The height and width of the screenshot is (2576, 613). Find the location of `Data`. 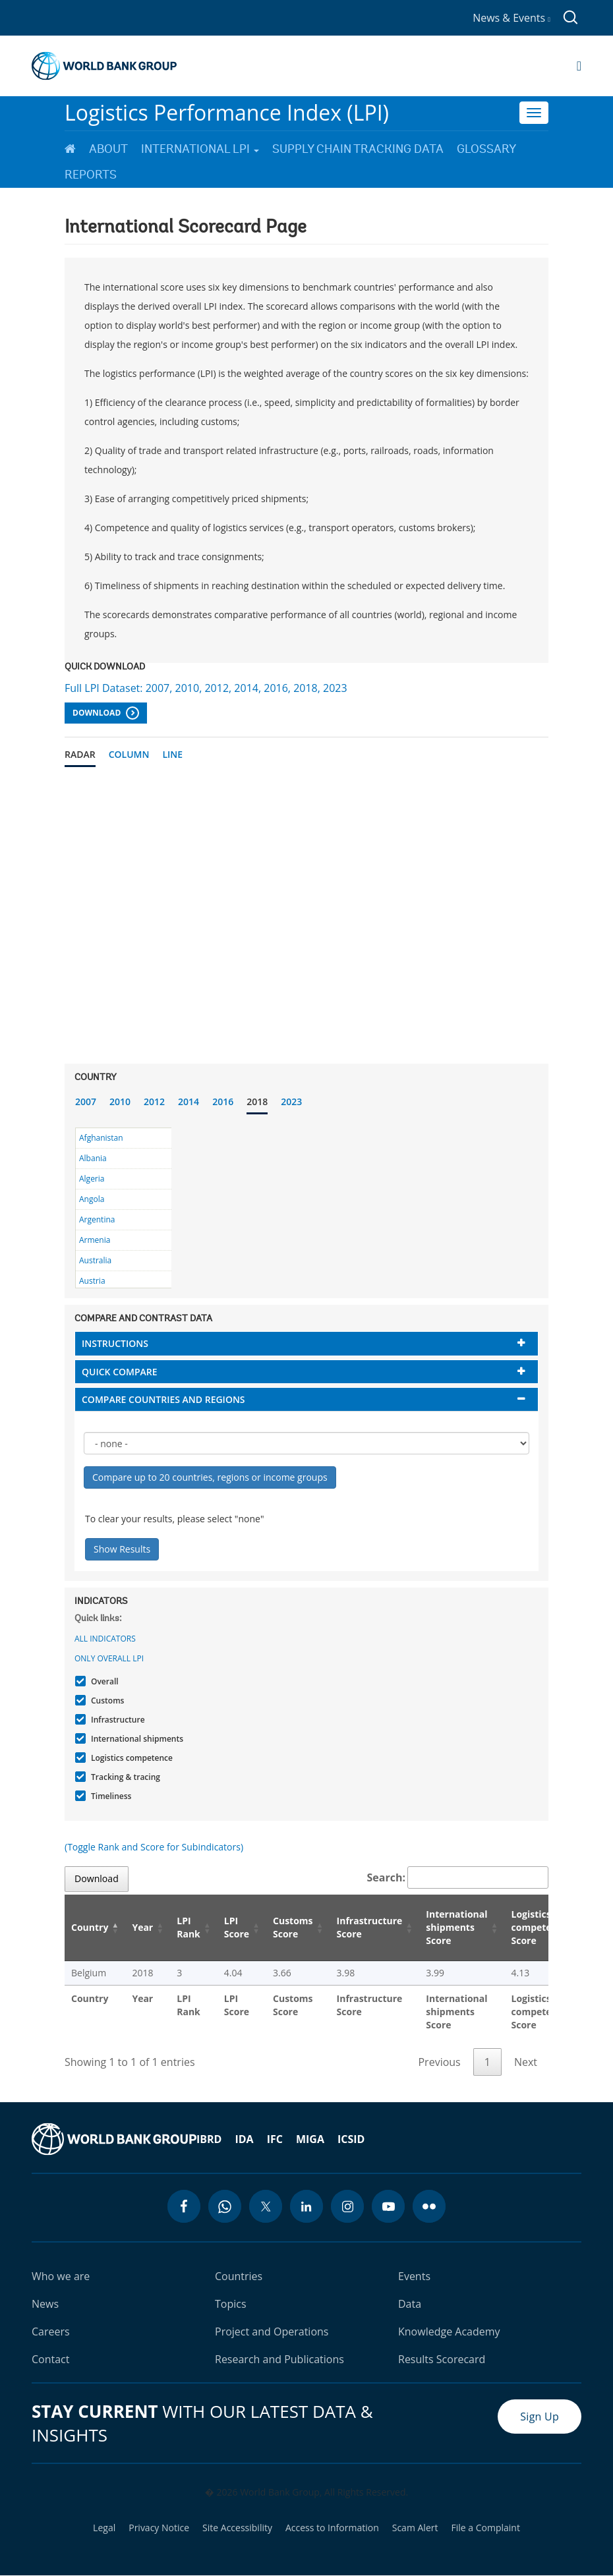

Data is located at coordinates (409, 2304).